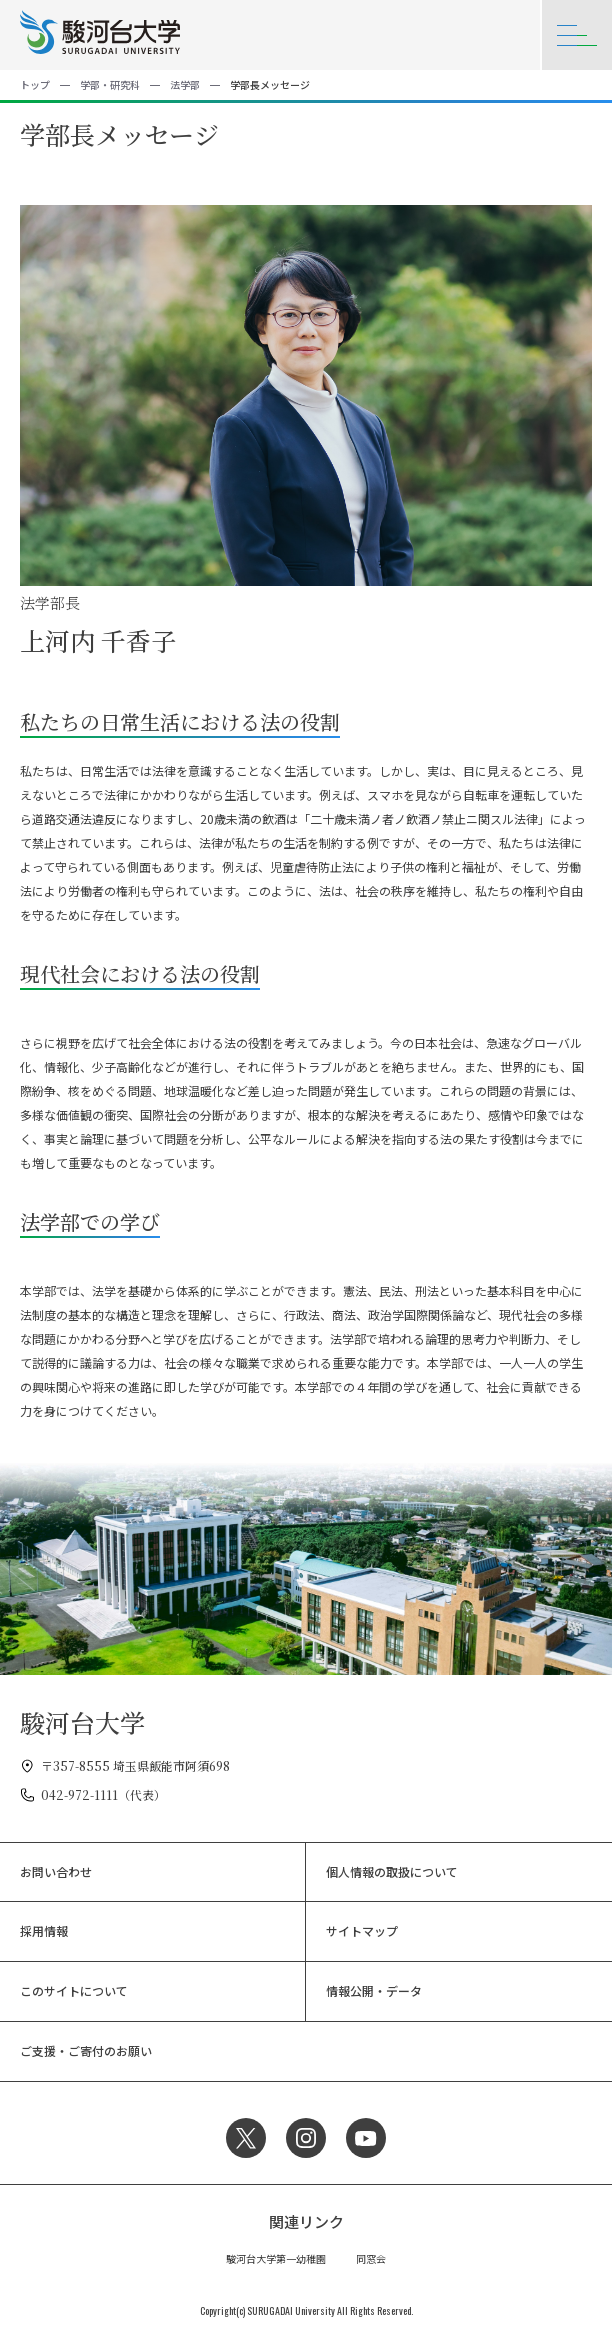 Image resolution: width=612 pixels, height=2351 pixels. What do you see at coordinates (110, 84) in the screenshot?
I see `学部・研究科` at bounding box center [110, 84].